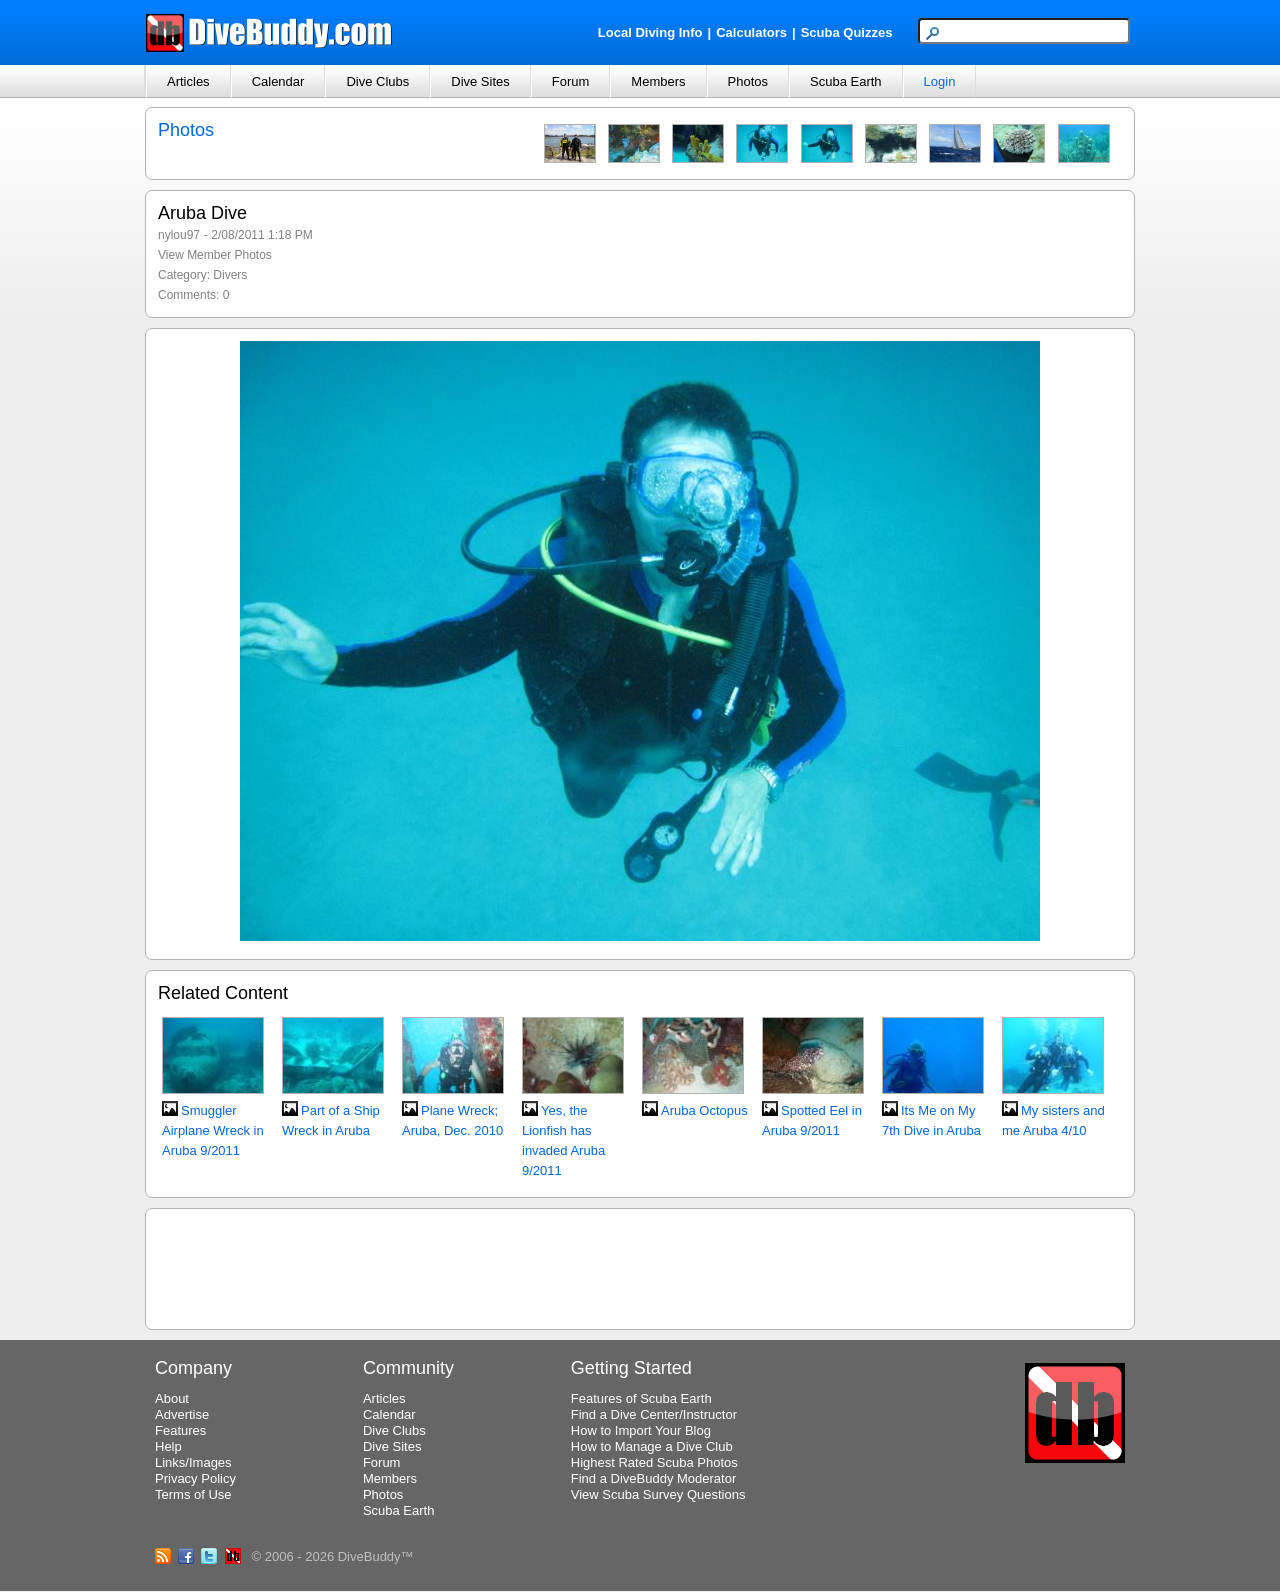 This screenshot has width=1280, height=1592. I want to click on Local Diving Info, so click(650, 32).